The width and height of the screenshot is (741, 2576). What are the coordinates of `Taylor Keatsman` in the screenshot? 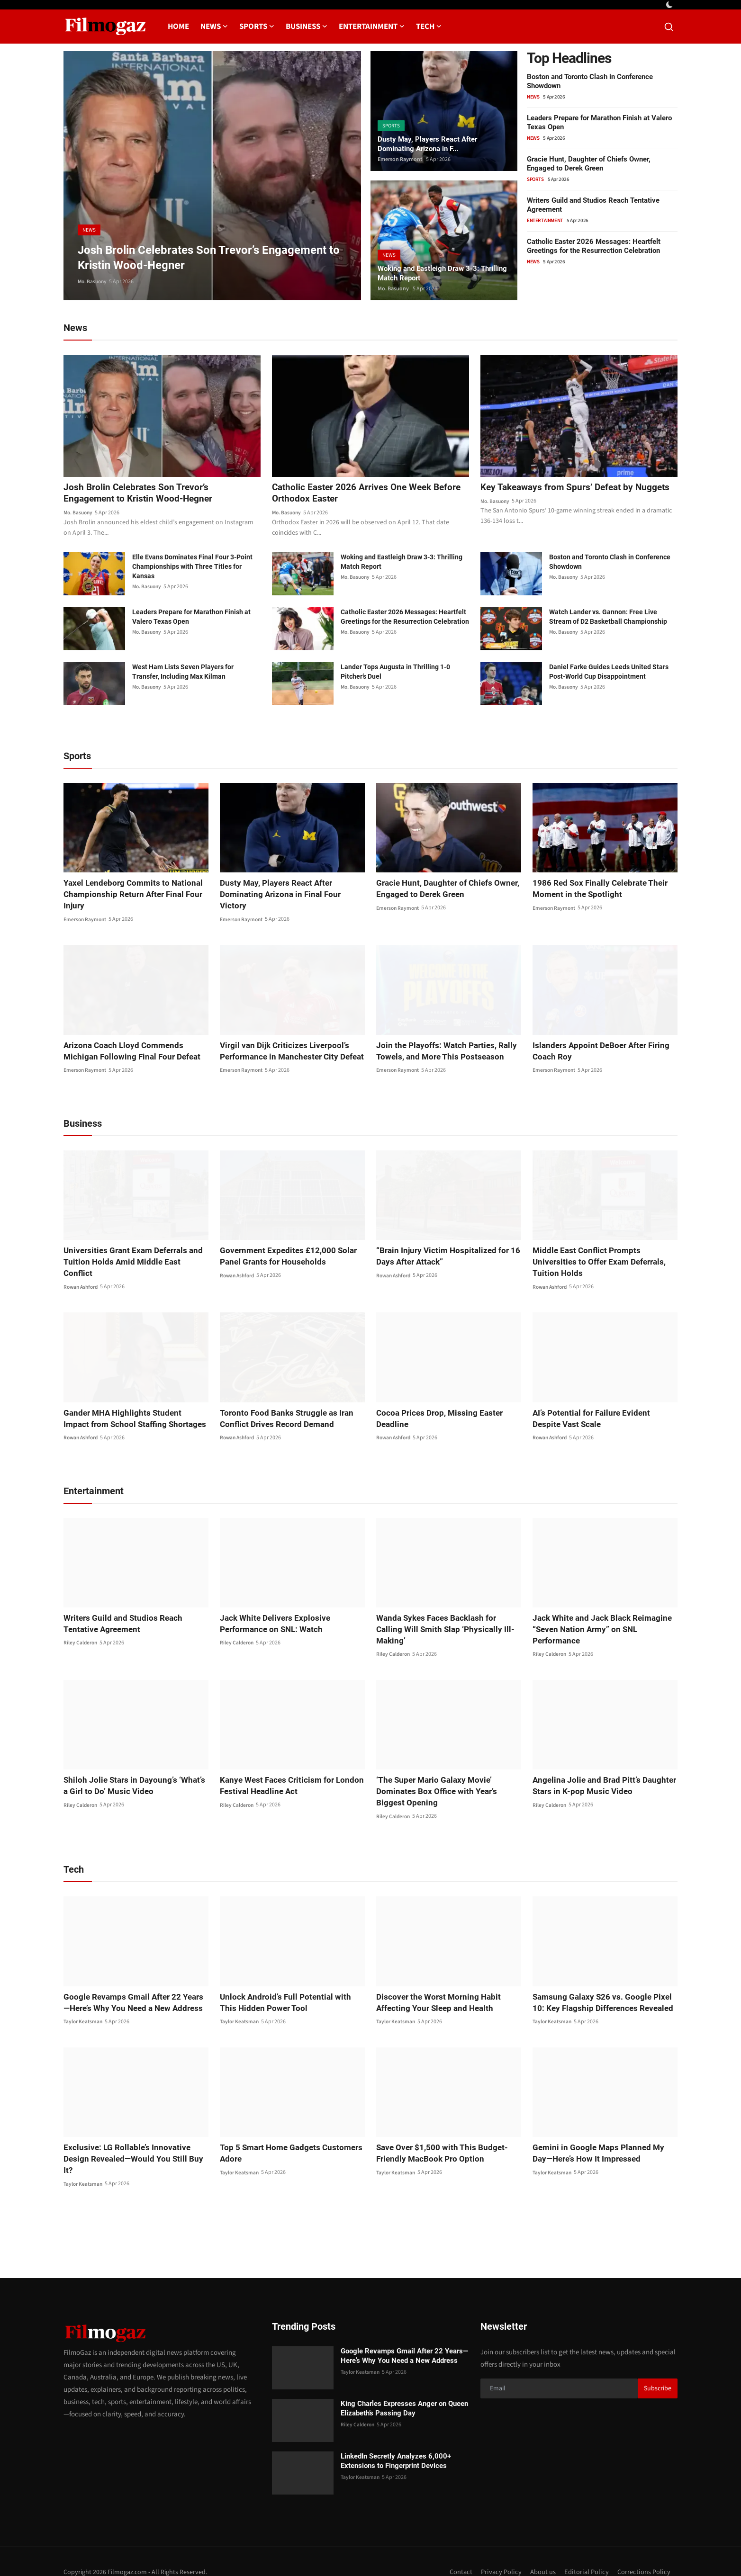 It's located at (83, 2011).